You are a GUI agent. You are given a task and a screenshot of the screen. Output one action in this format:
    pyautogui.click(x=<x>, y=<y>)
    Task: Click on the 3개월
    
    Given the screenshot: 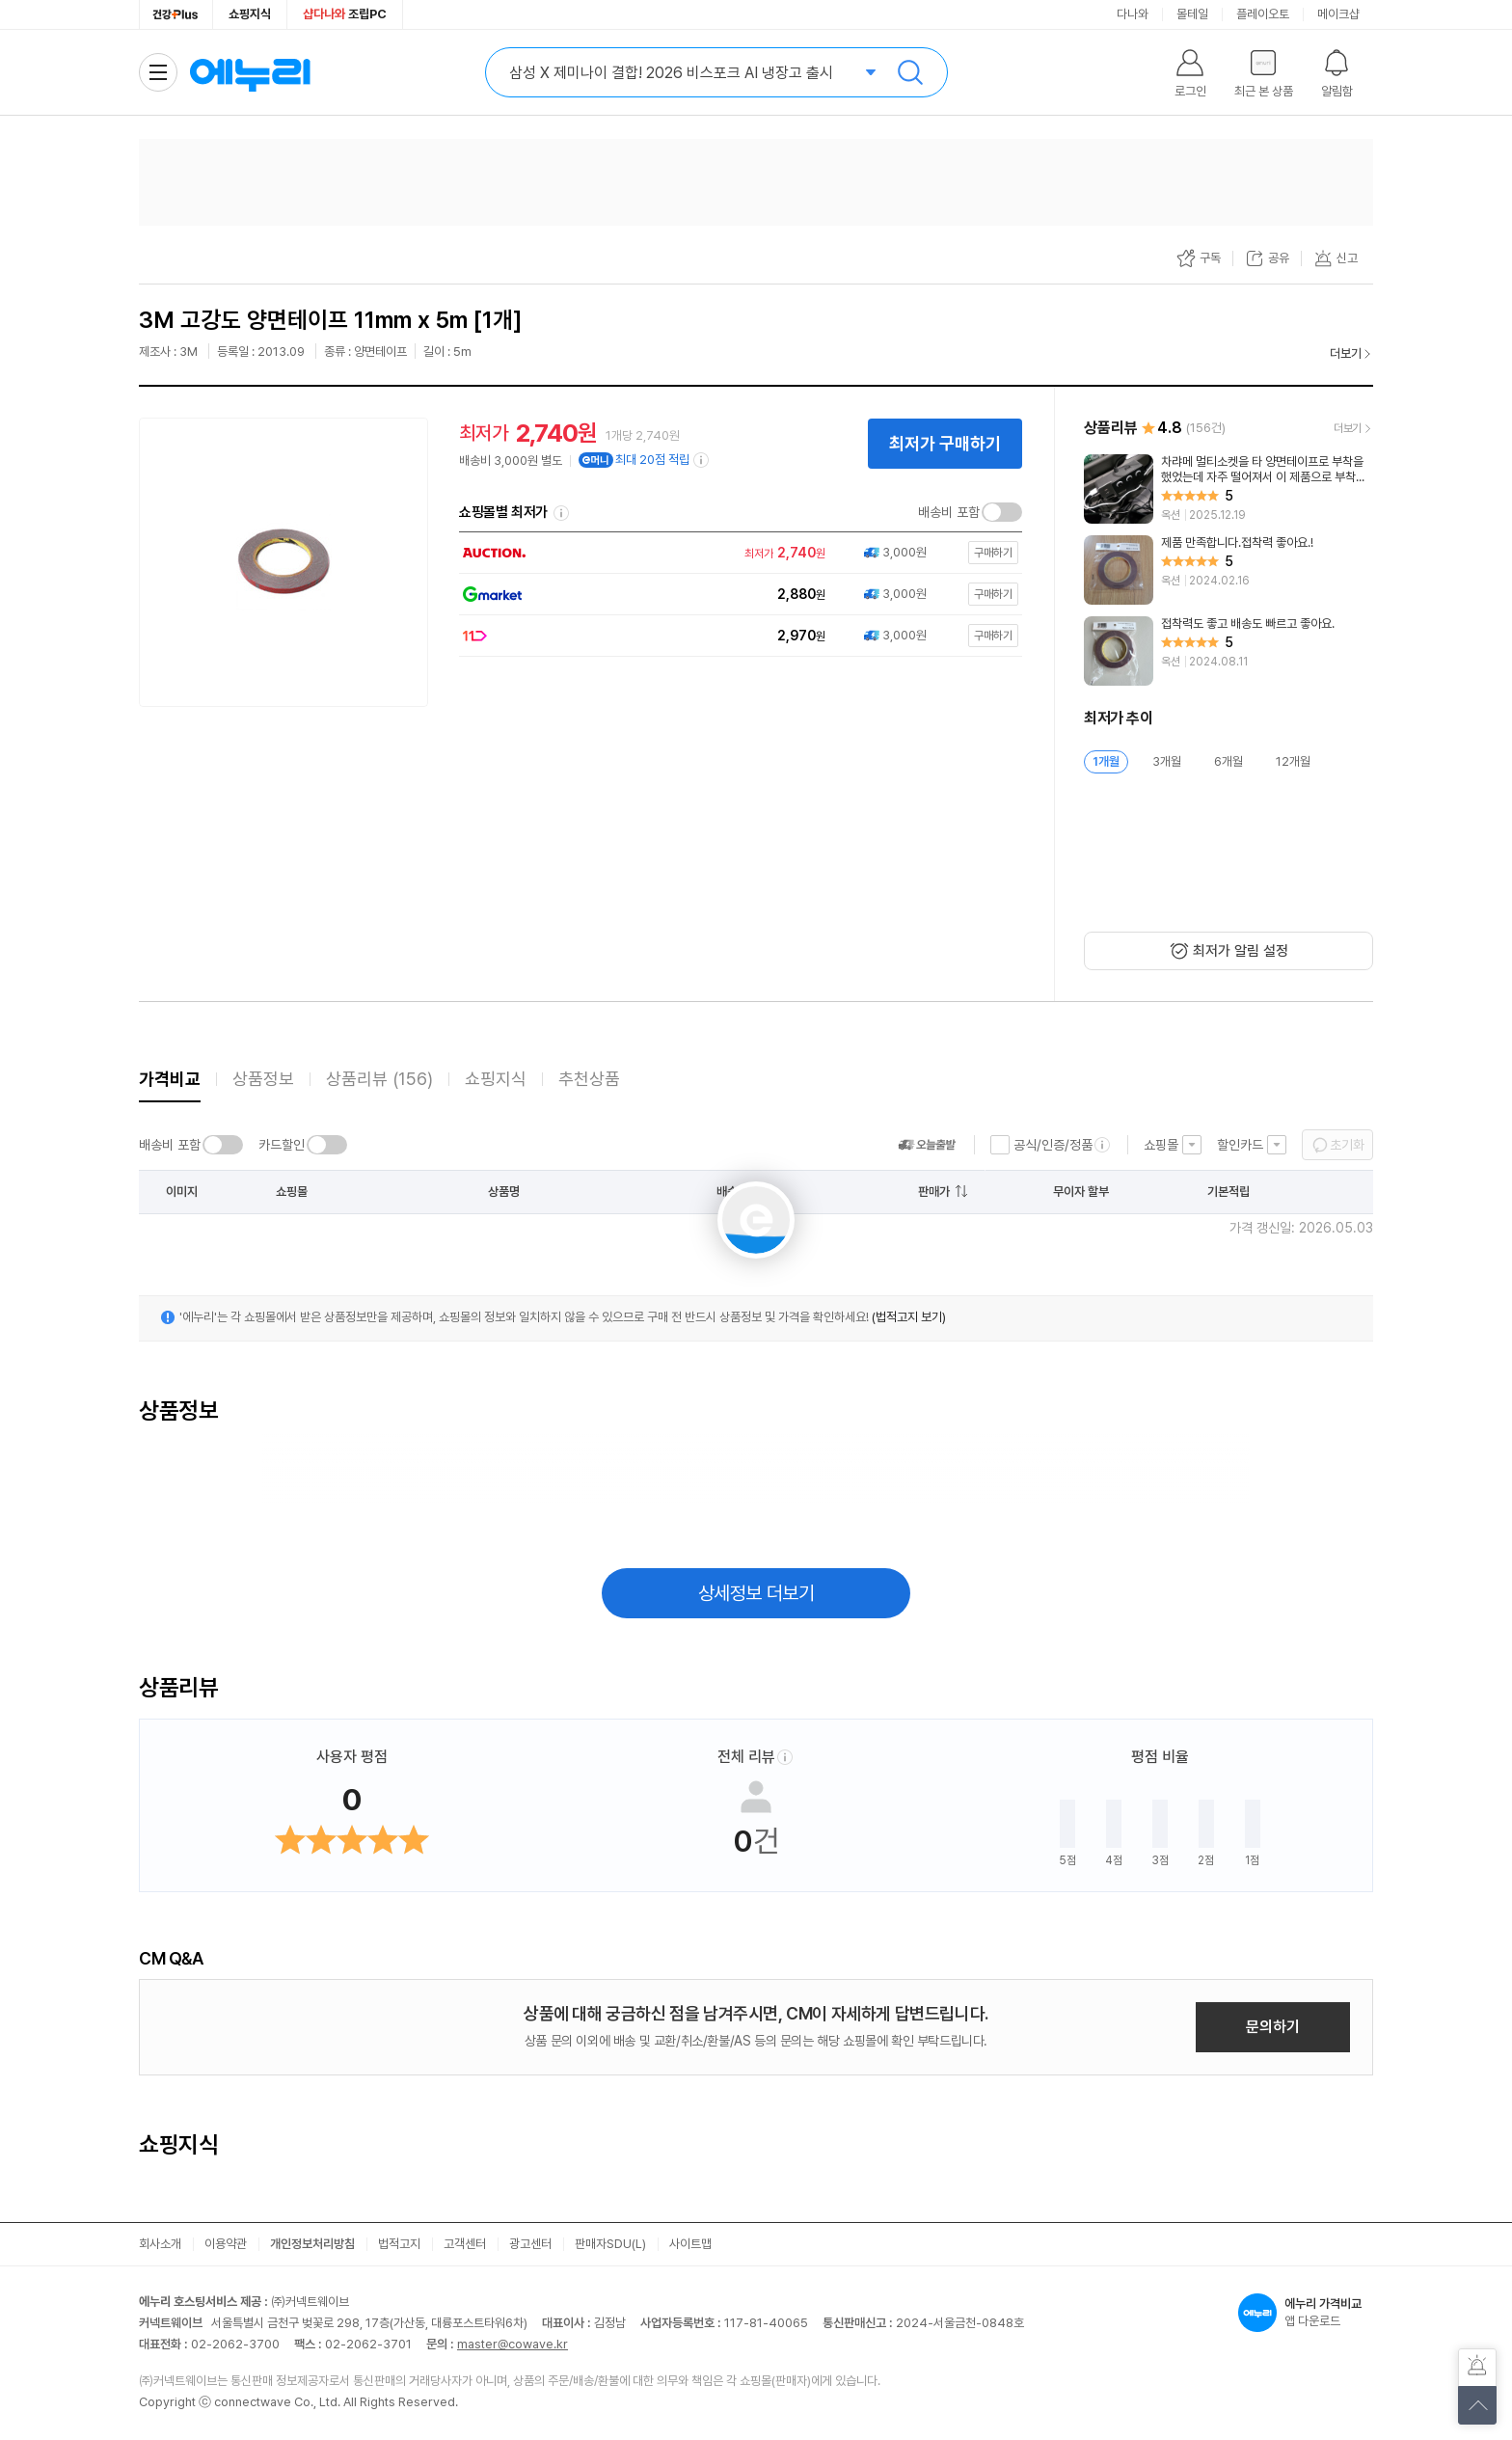 What is the action you would take?
    pyautogui.click(x=1166, y=761)
    